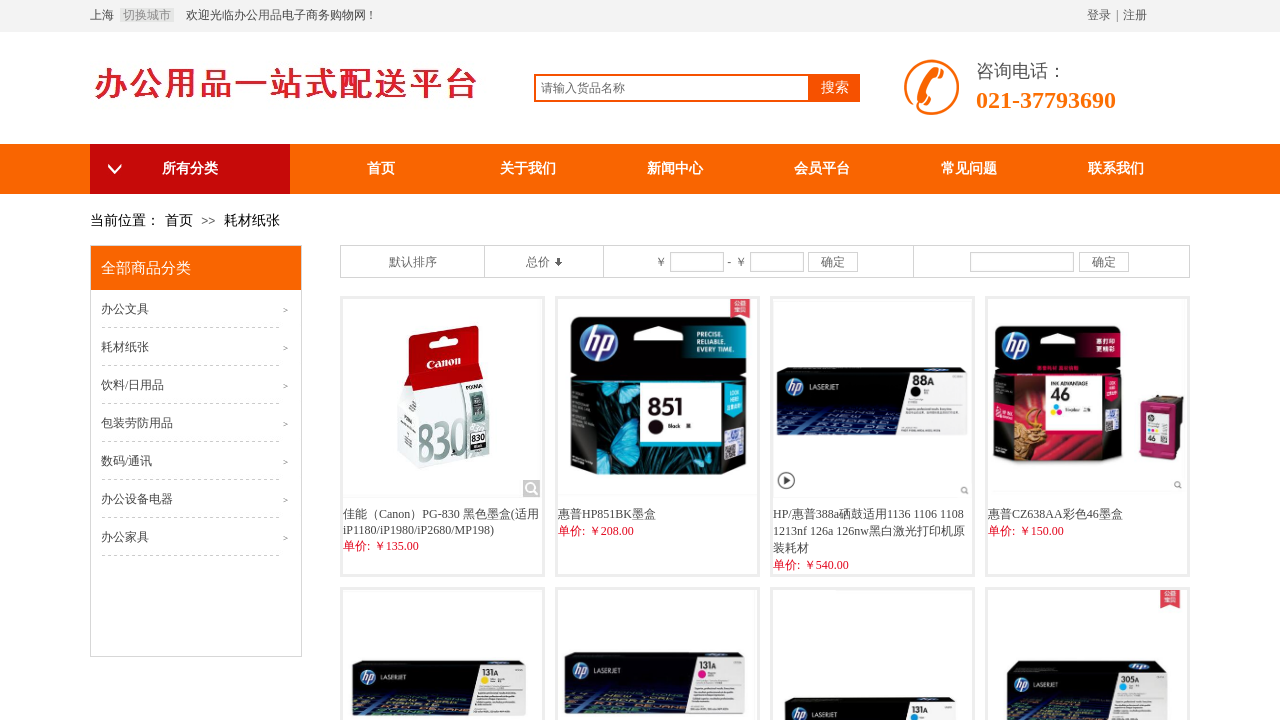  I want to click on 登录, so click(1099, 15).